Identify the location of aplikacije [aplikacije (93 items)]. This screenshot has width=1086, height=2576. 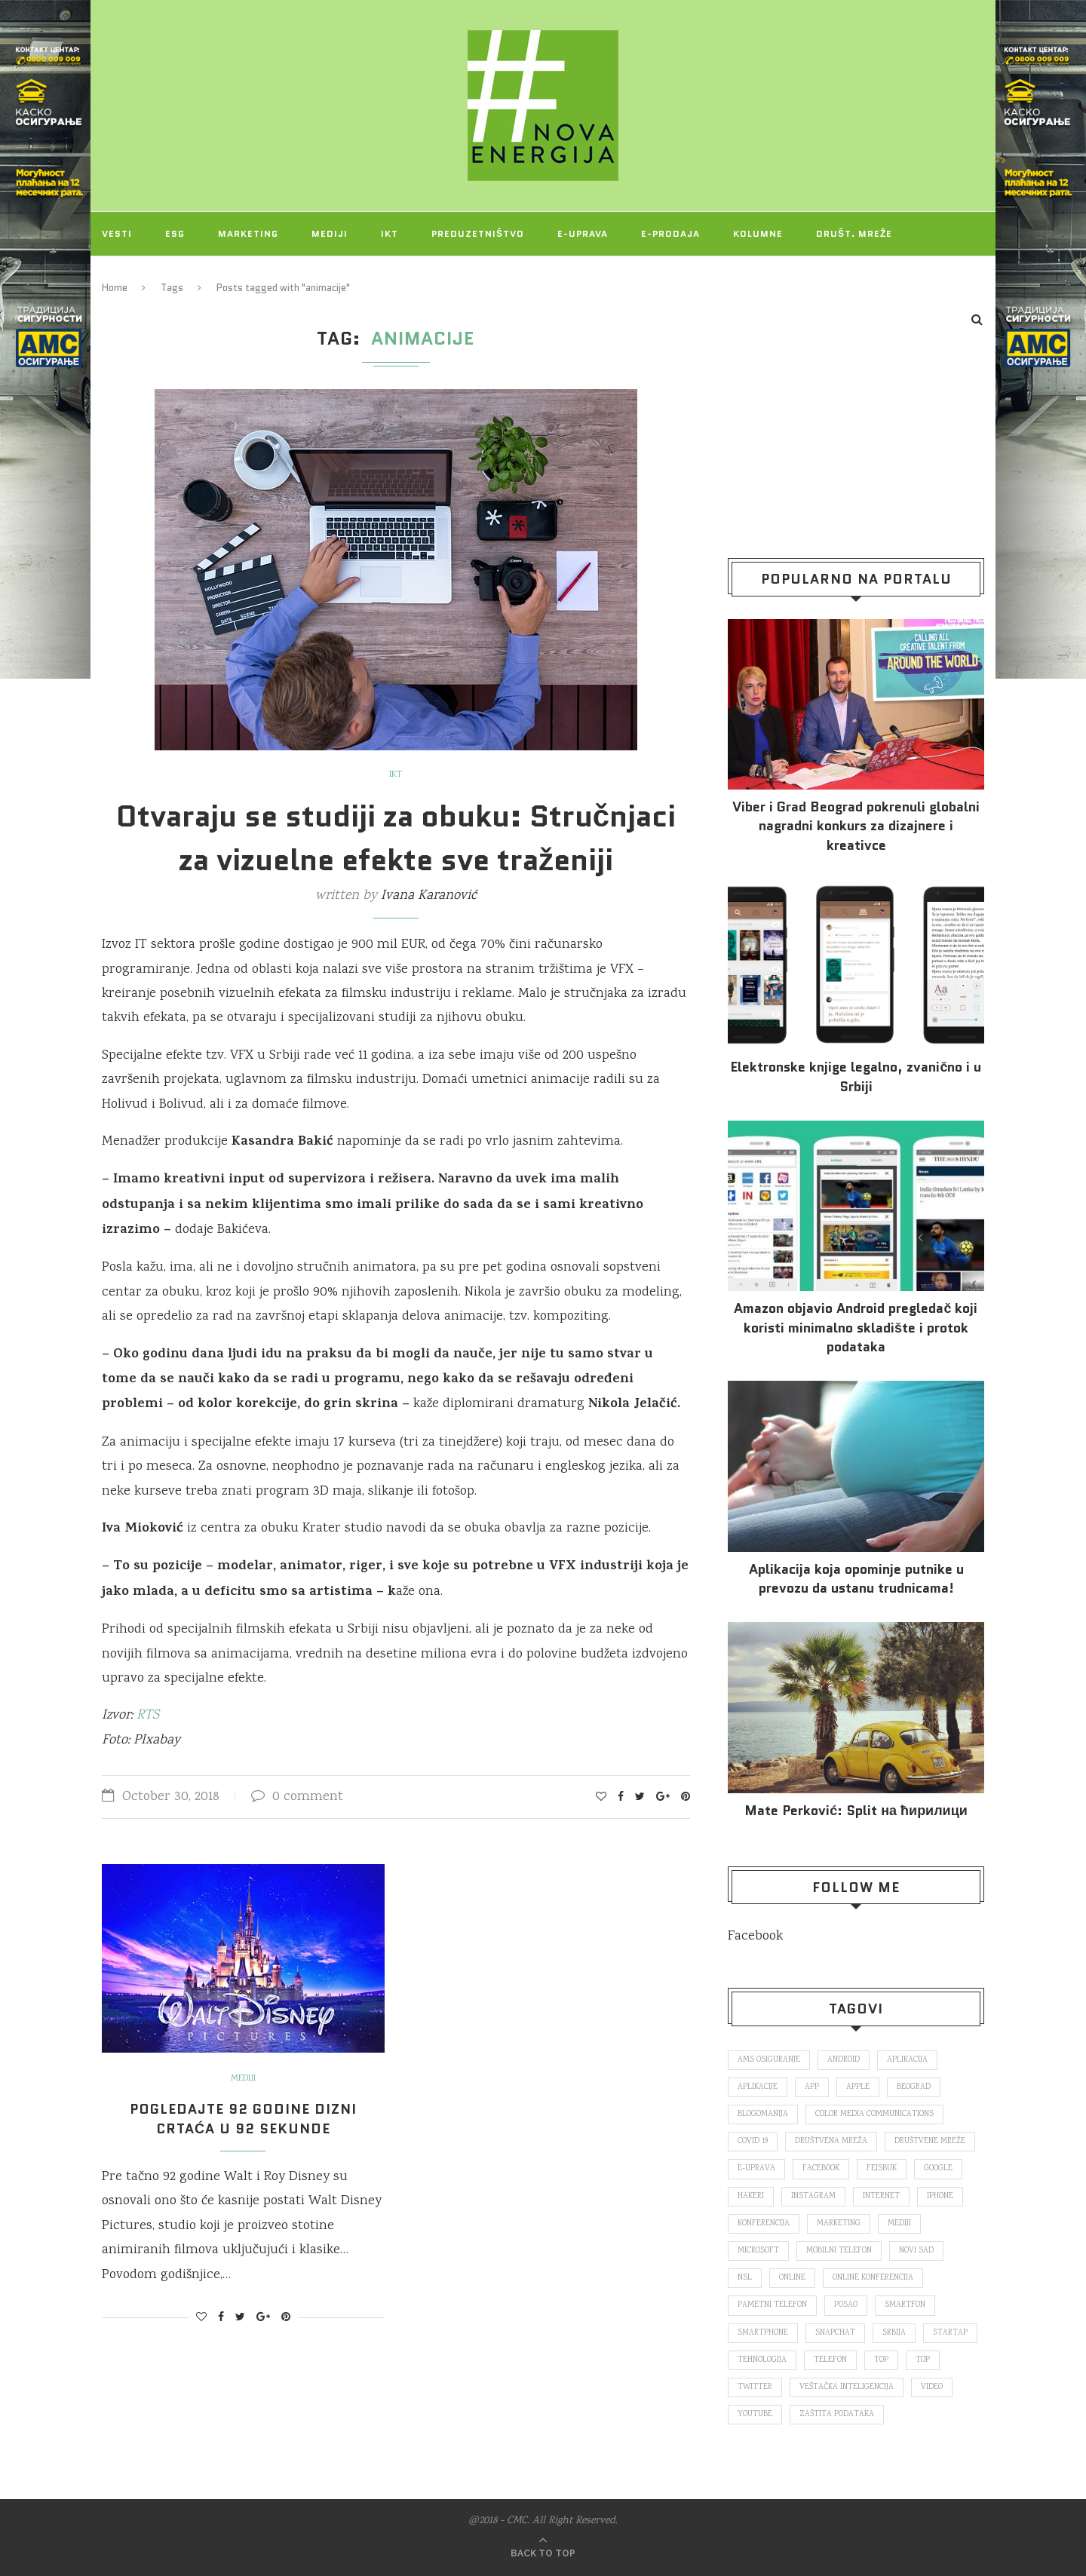
(758, 2087).